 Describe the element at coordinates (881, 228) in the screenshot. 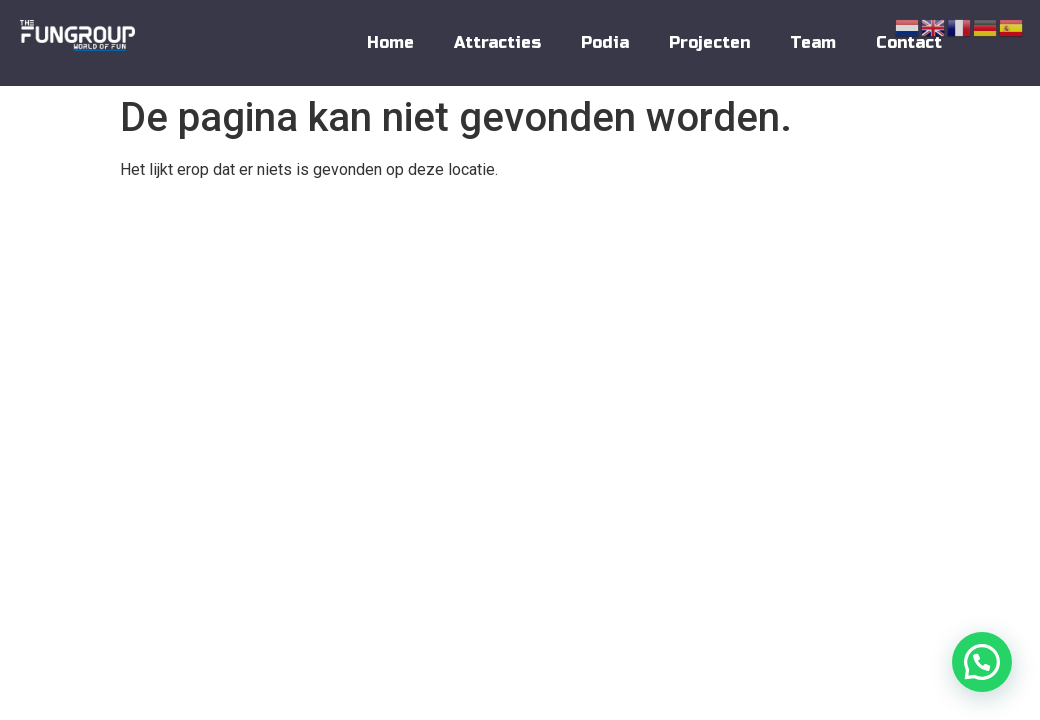

I see `Privacy Policy` at that location.